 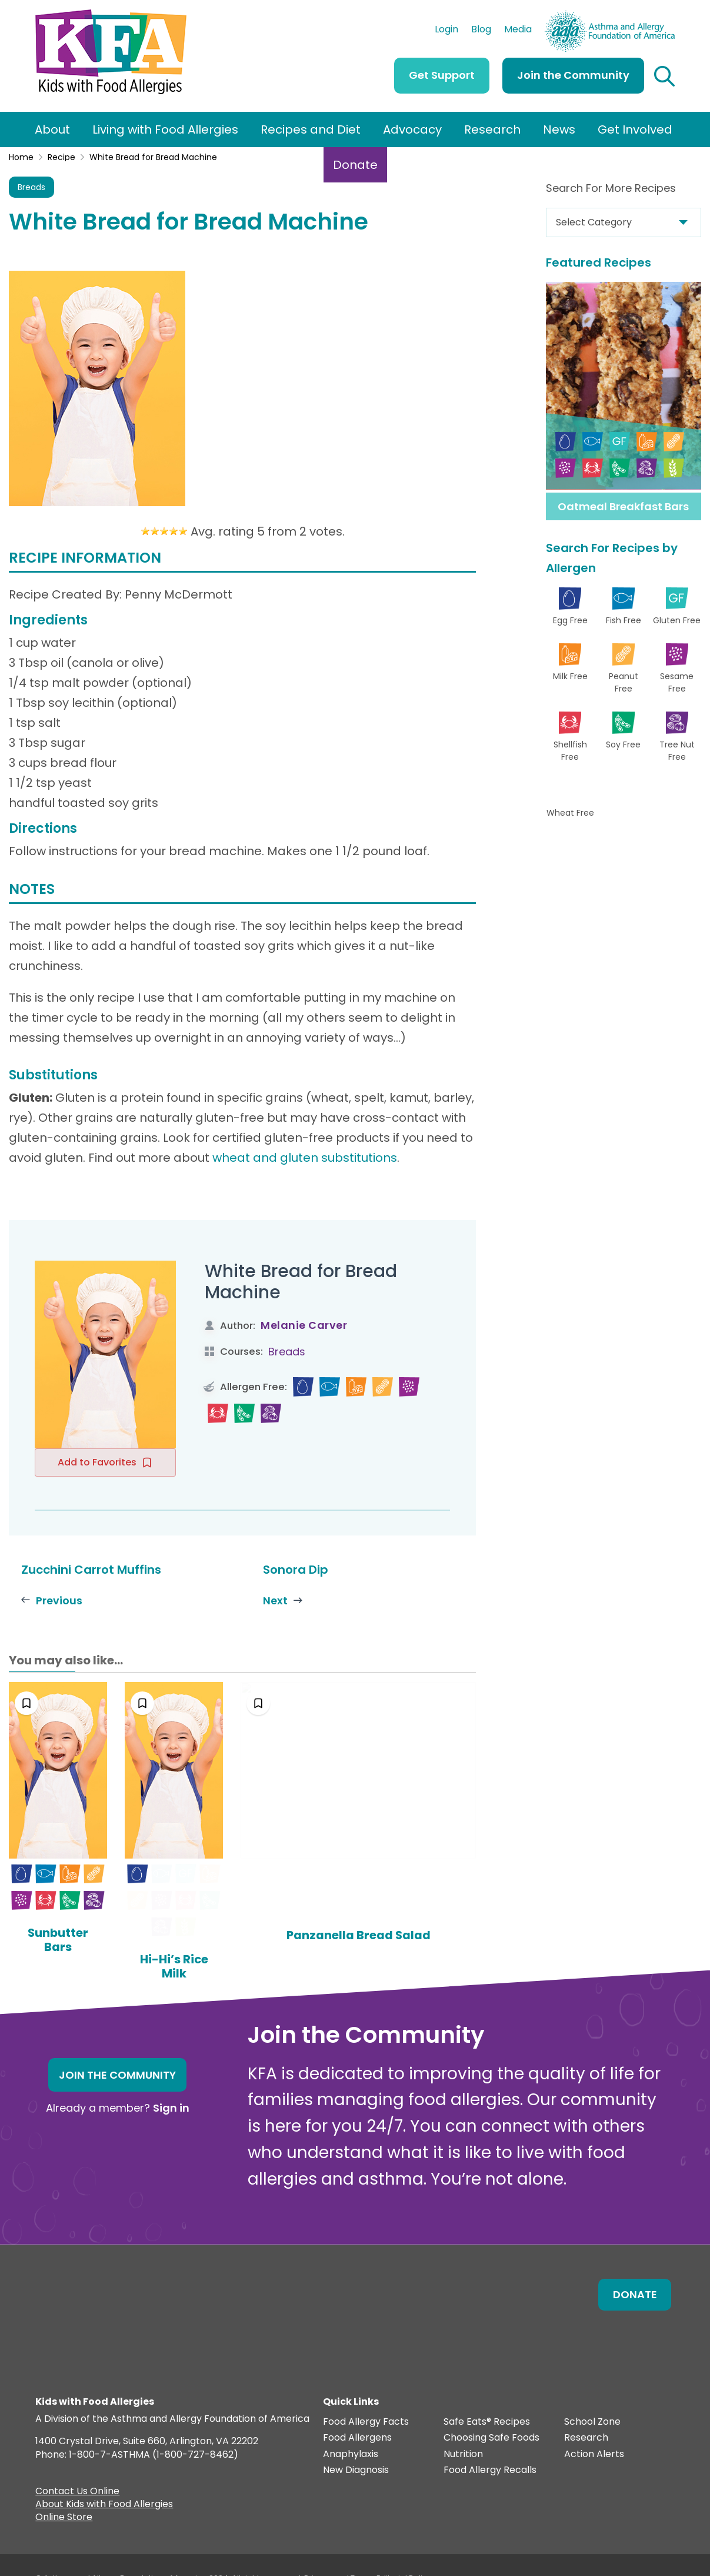 What do you see at coordinates (104, 2479) in the screenshot?
I see `About Kids with Food Allergies` at bounding box center [104, 2479].